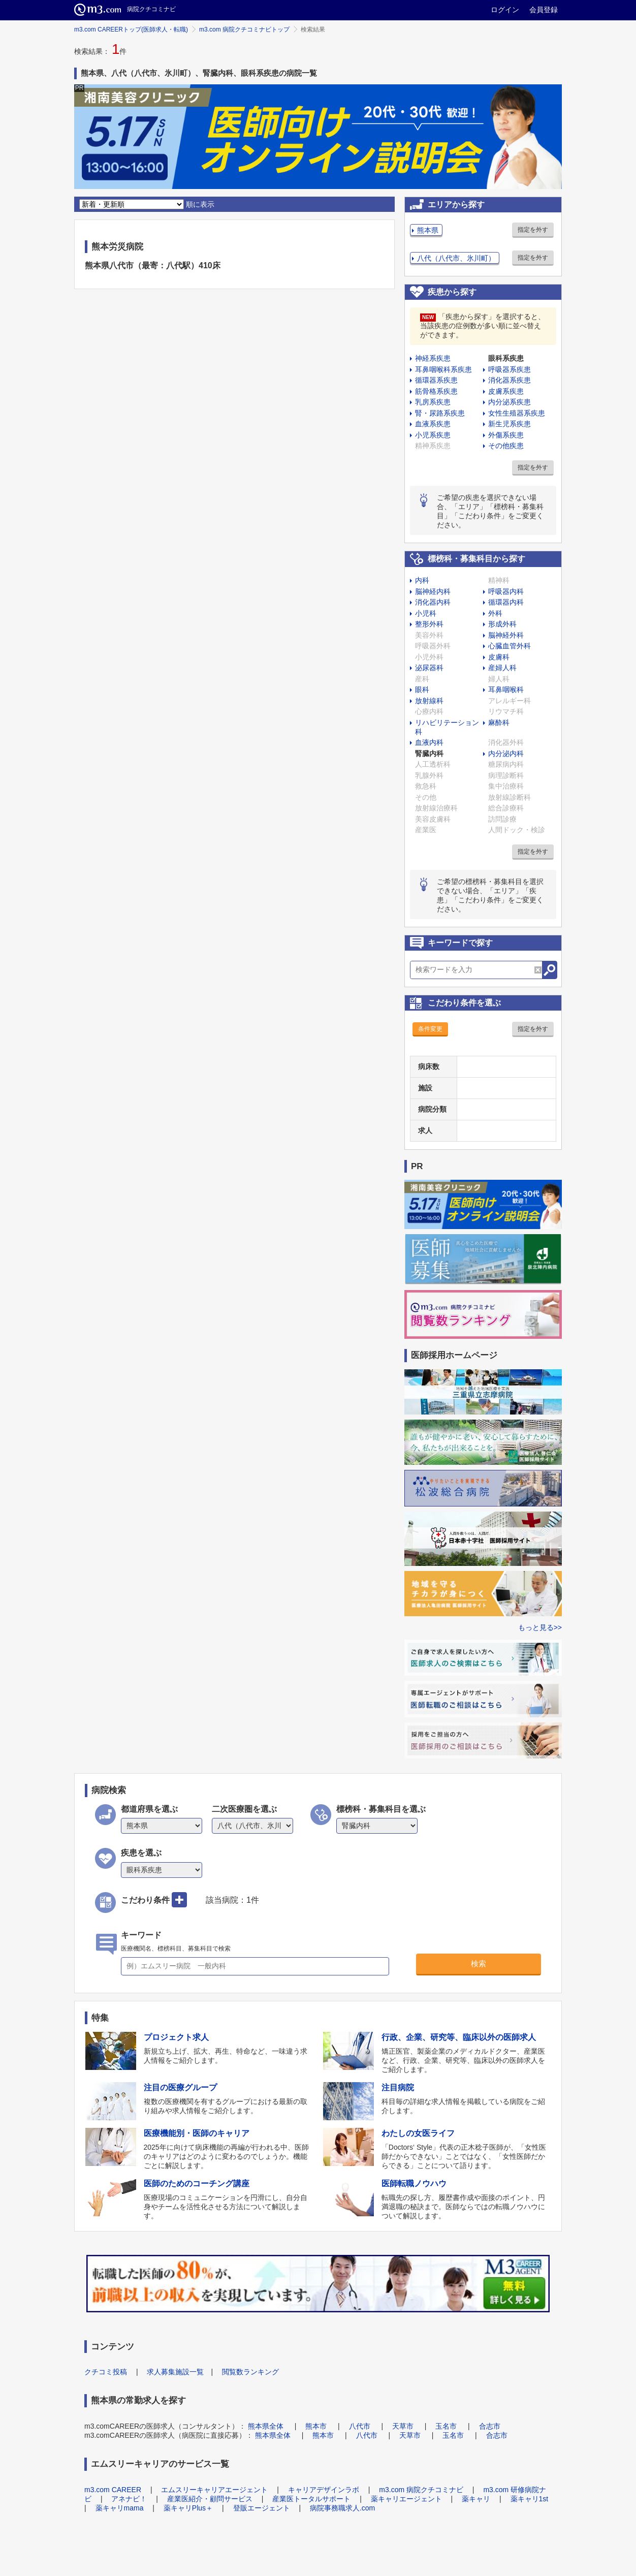 Image resolution: width=636 pixels, height=2576 pixels. I want to click on 薬キャリ, so click(476, 2499).